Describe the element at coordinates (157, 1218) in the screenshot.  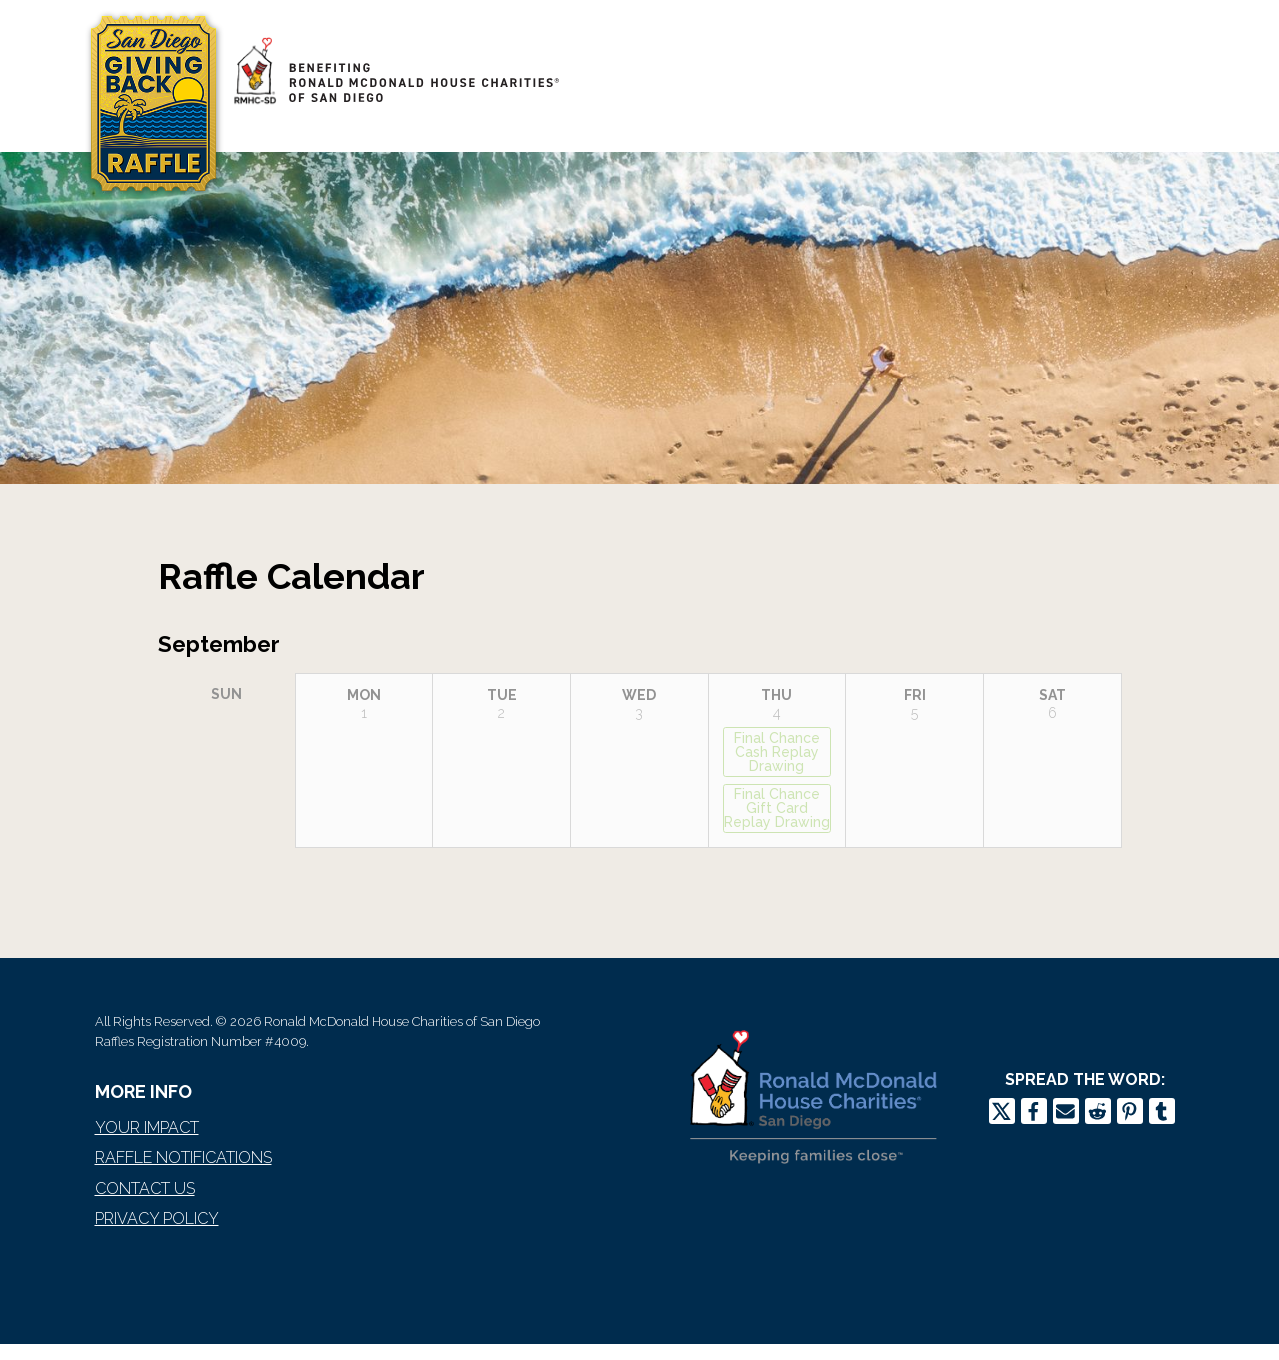
I see `Privacy Policy` at that location.